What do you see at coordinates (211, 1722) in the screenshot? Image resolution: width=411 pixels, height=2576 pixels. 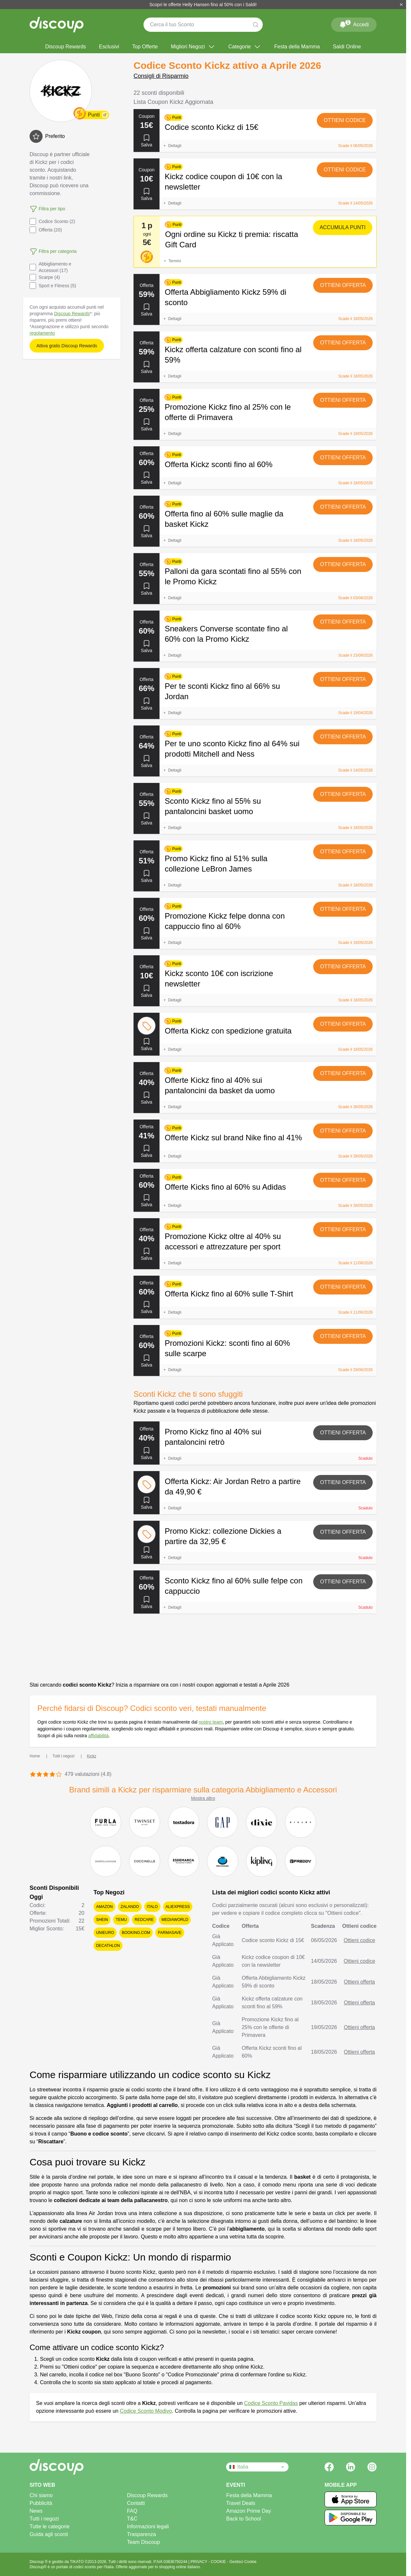 I see `nostro team` at bounding box center [211, 1722].